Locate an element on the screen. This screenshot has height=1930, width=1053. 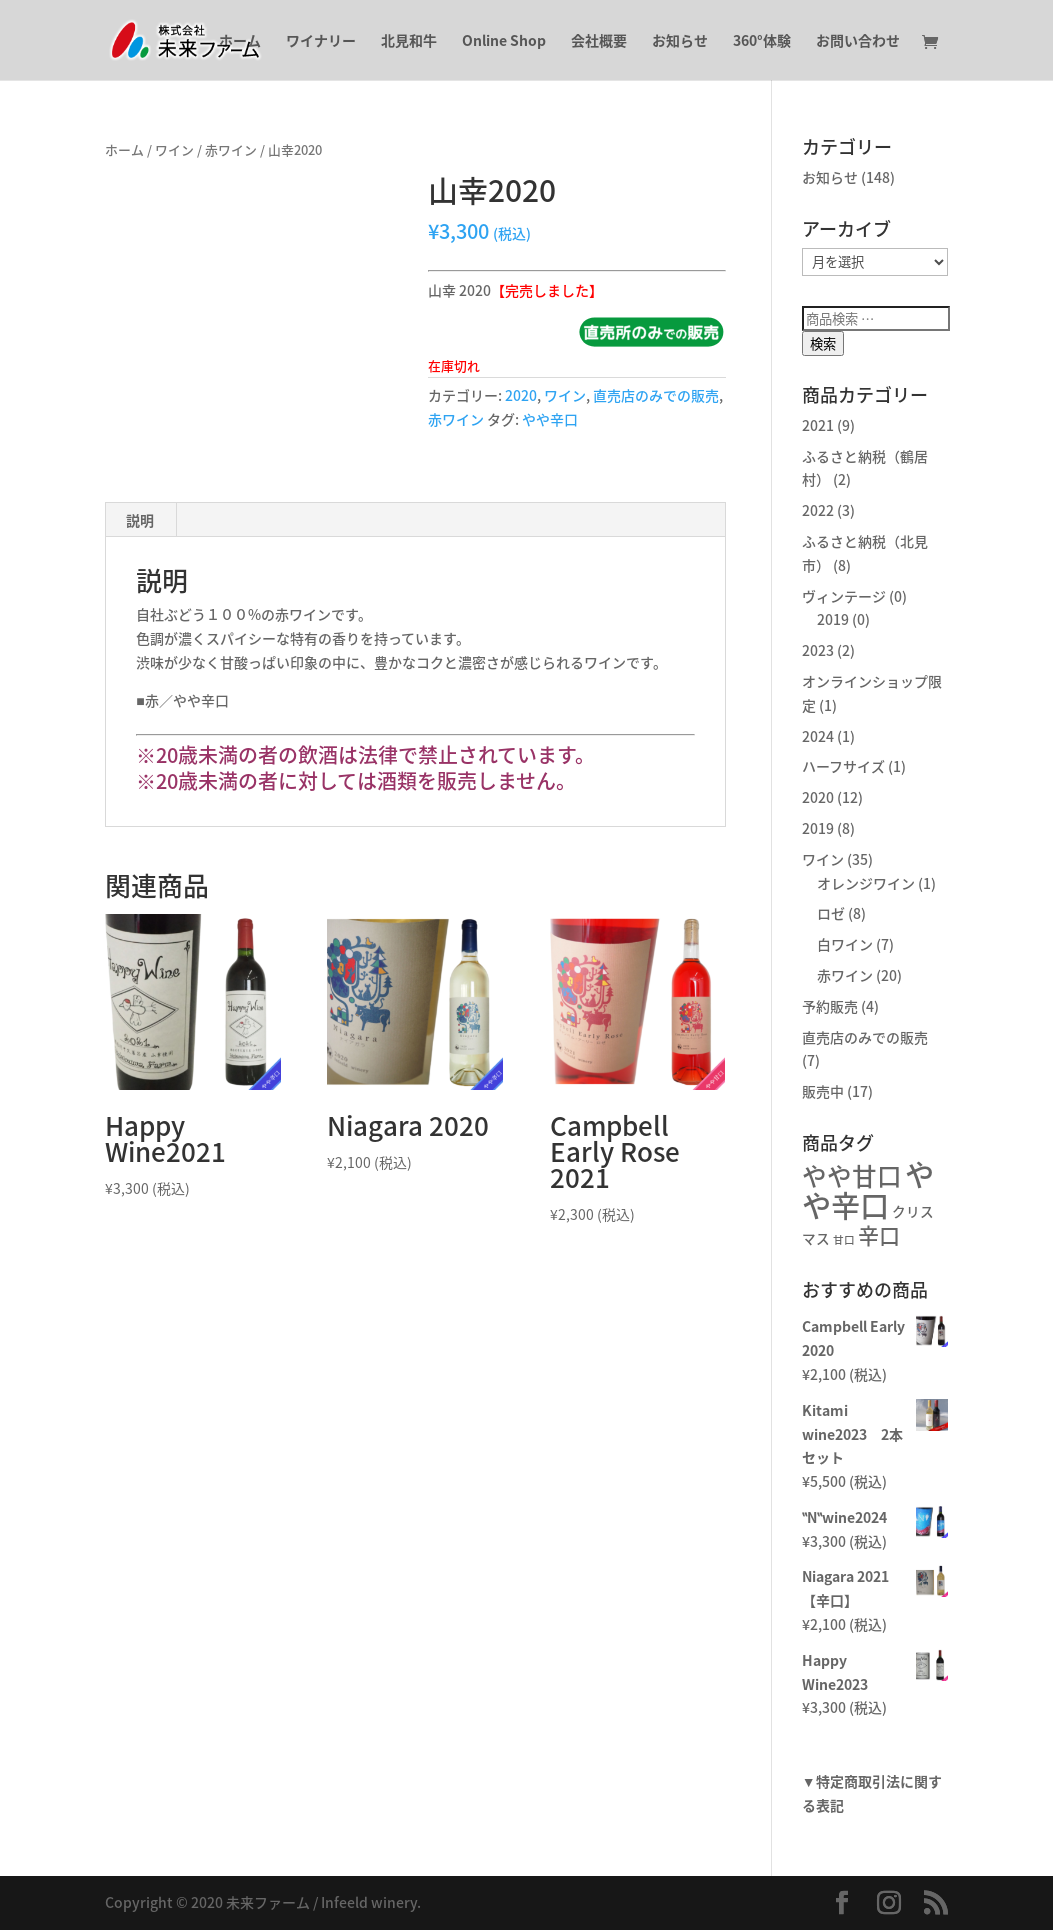
ハーフサイズ is located at coordinates (843, 766).